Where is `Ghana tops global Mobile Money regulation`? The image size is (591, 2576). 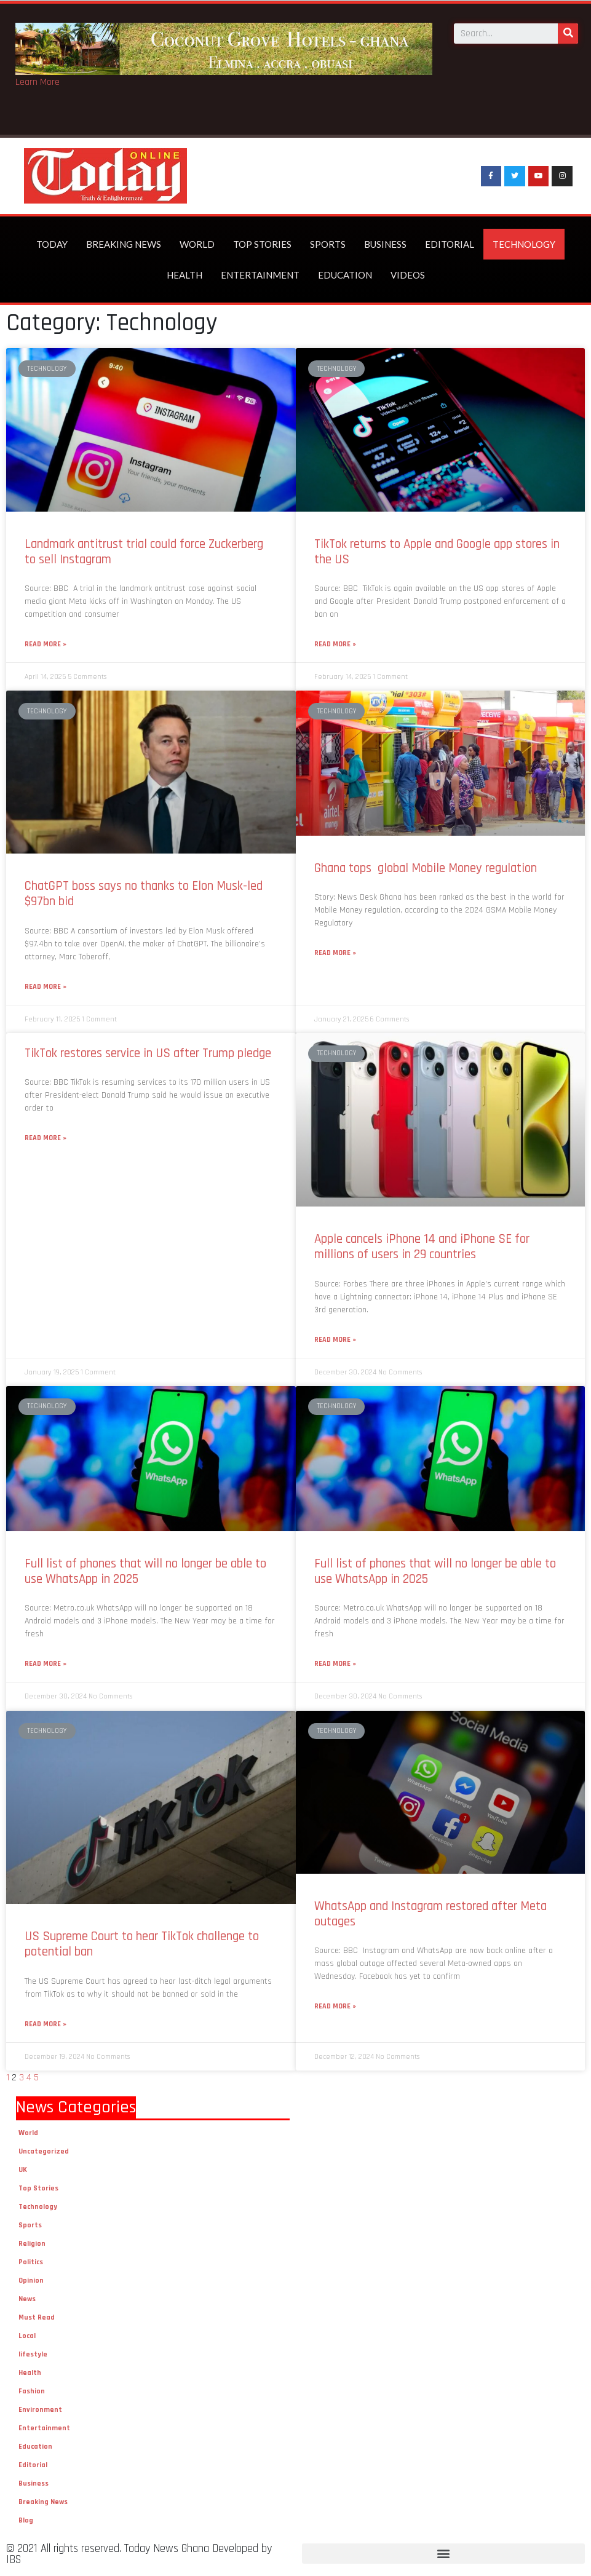
Ghana tops global Mobile Money regulation is located at coordinates (427, 868).